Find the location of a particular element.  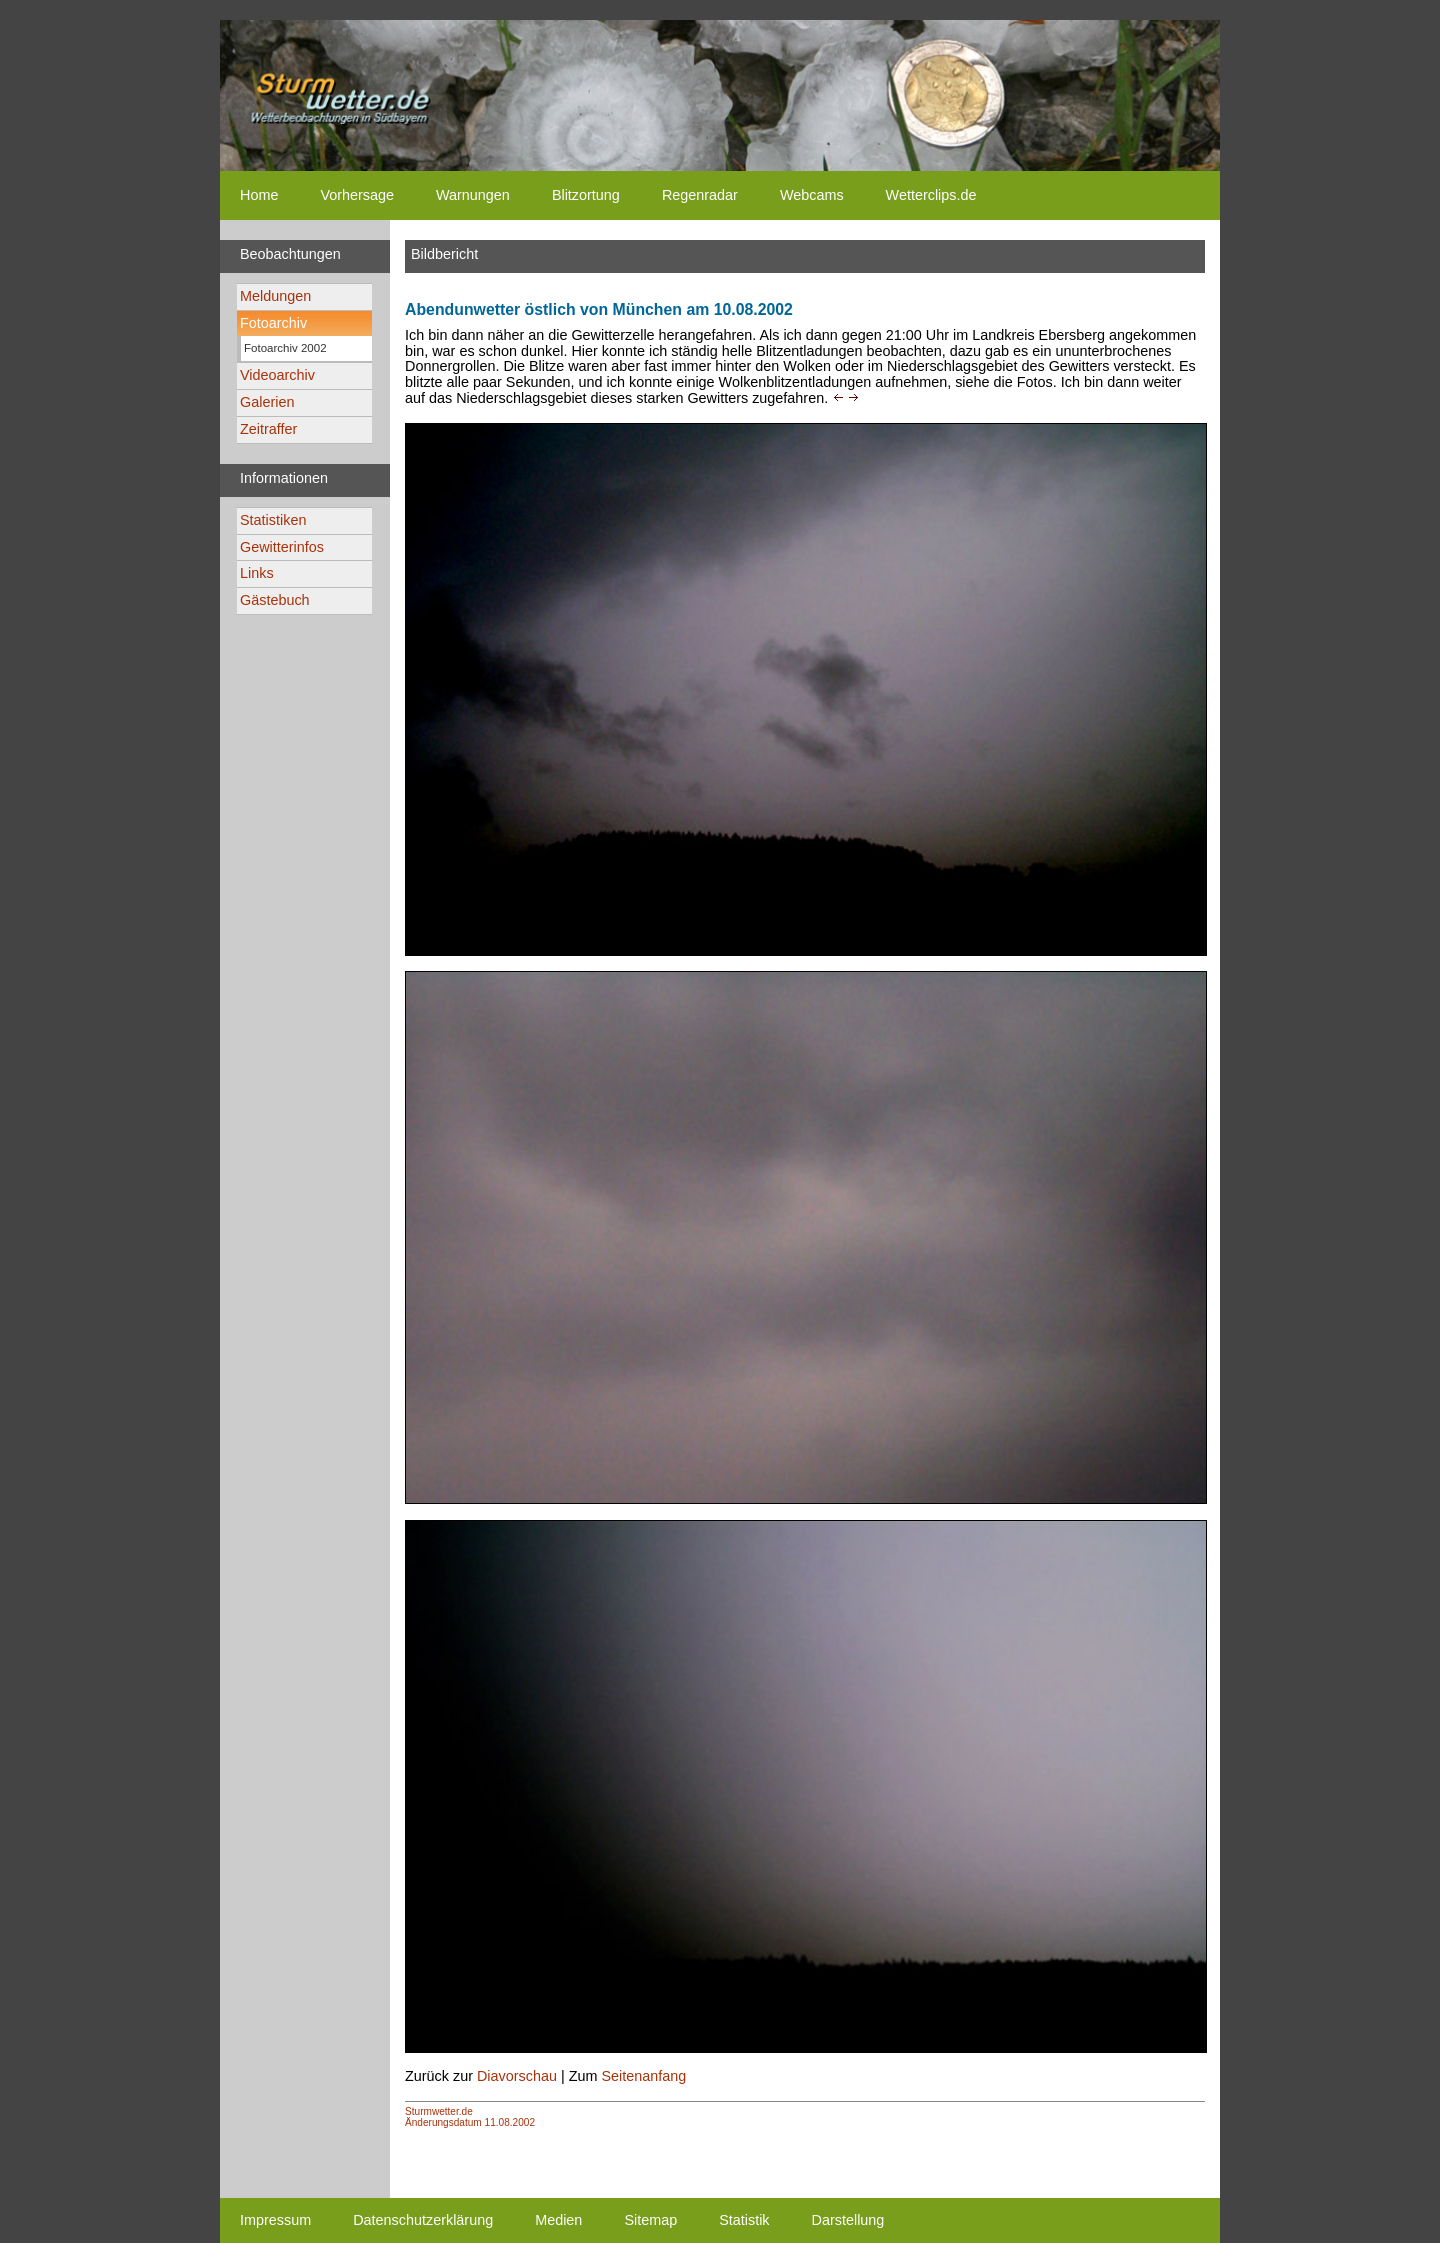

Statistik is located at coordinates (744, 2220).